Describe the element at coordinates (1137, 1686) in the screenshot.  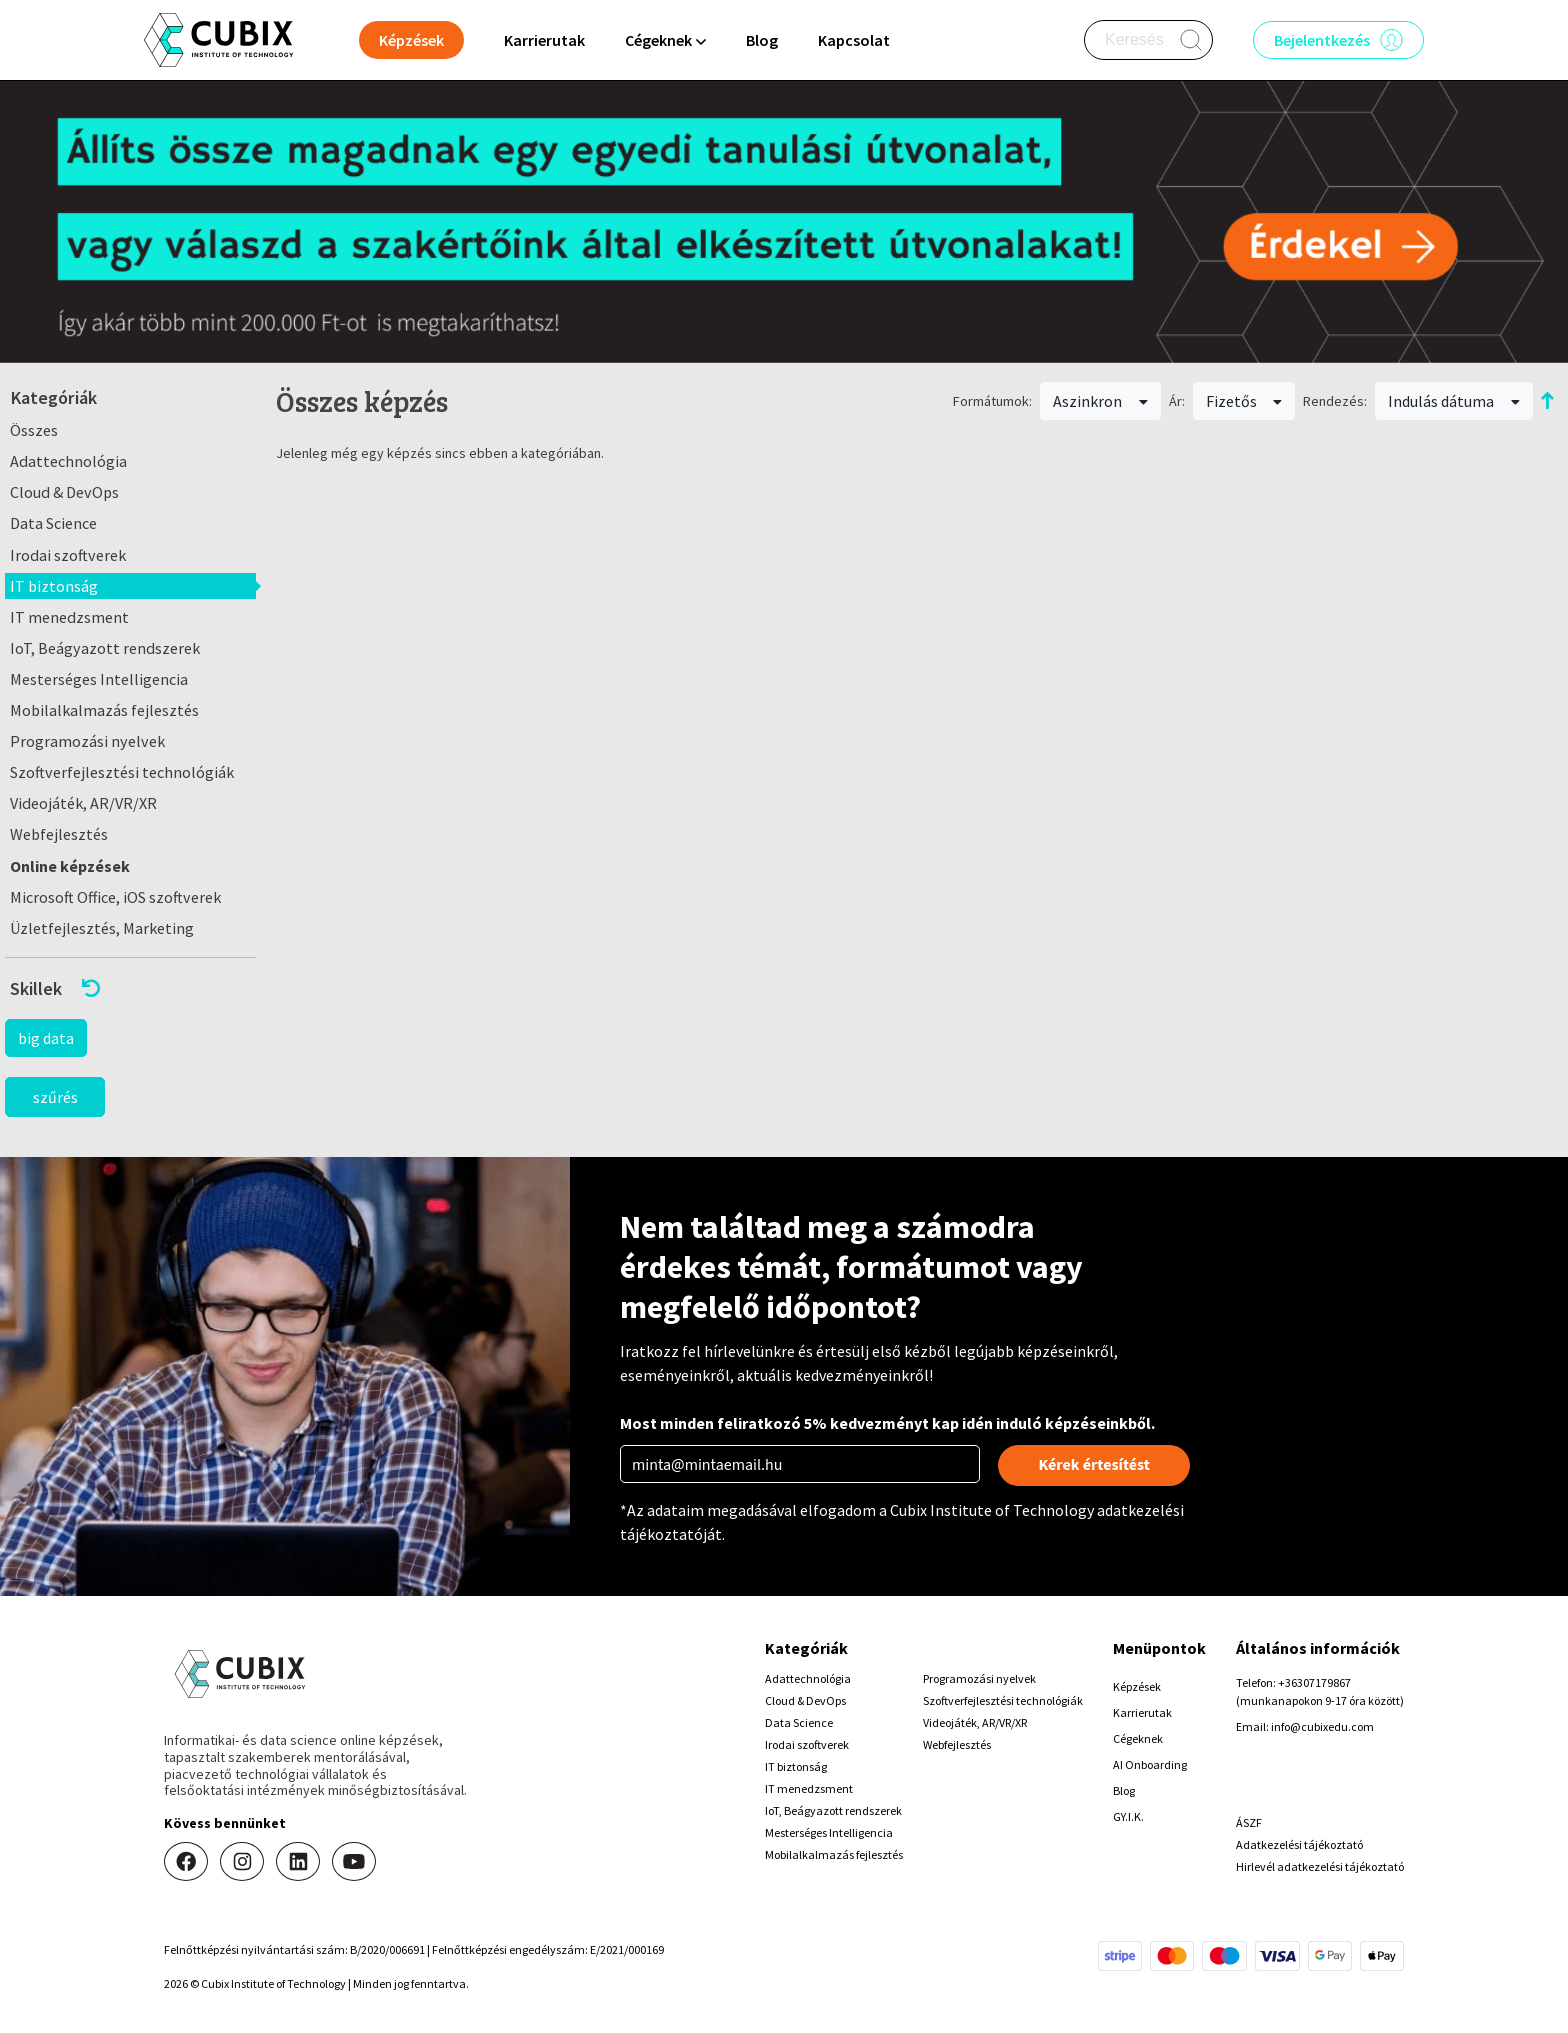
I see `Képzések` at that location.